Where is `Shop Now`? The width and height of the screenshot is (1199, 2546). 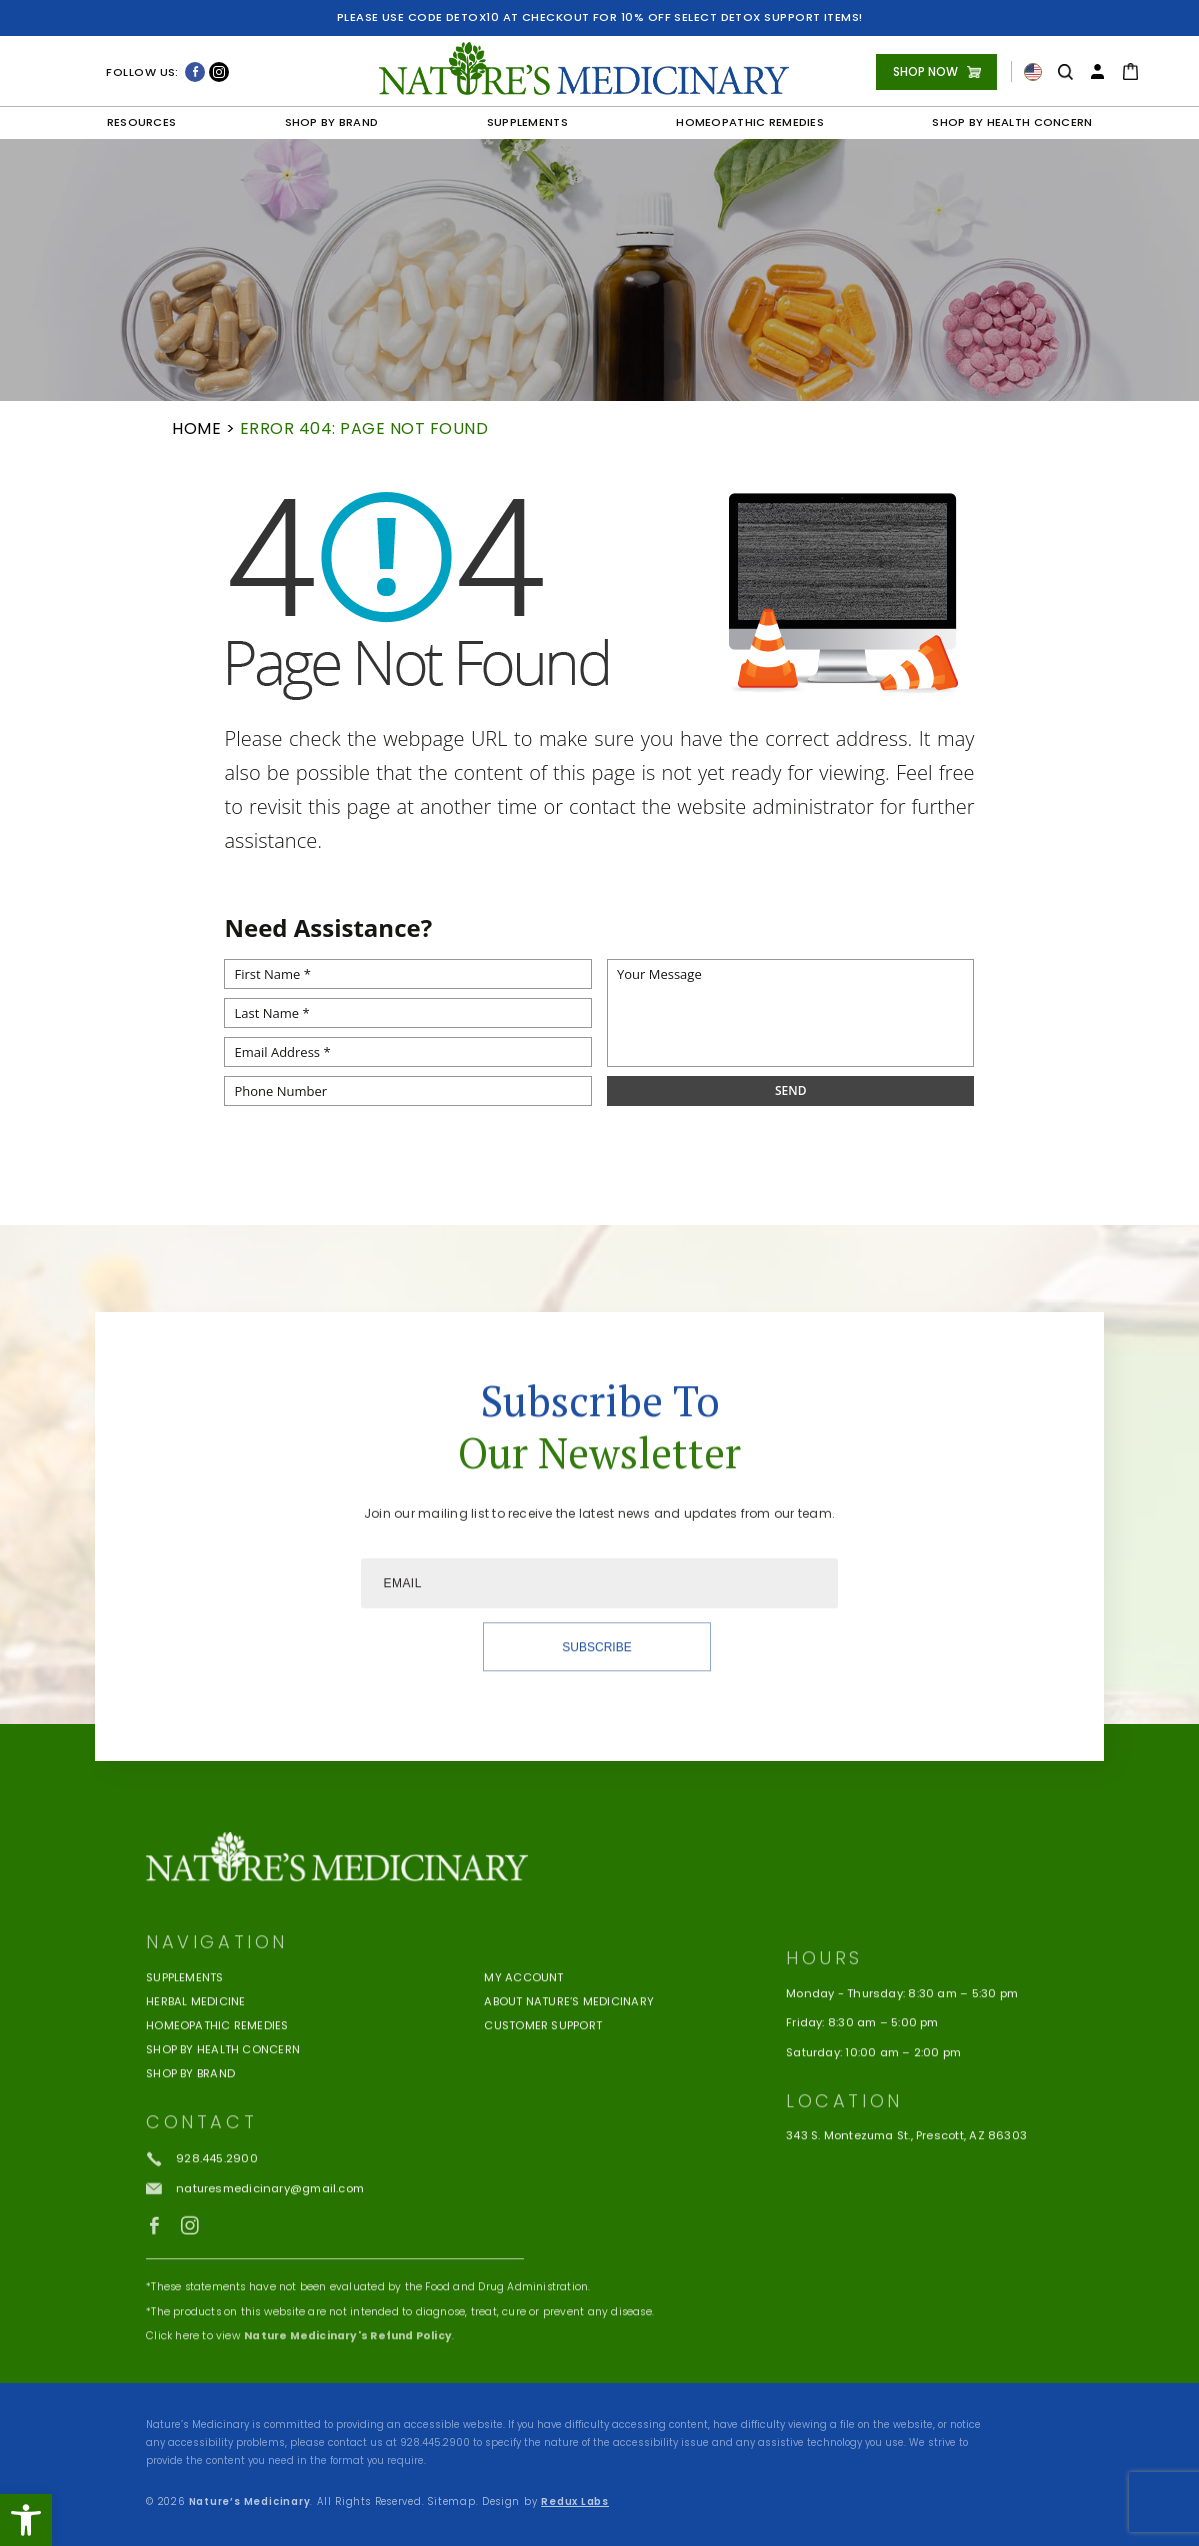
Shop Now is located at coordinates (925, 71).